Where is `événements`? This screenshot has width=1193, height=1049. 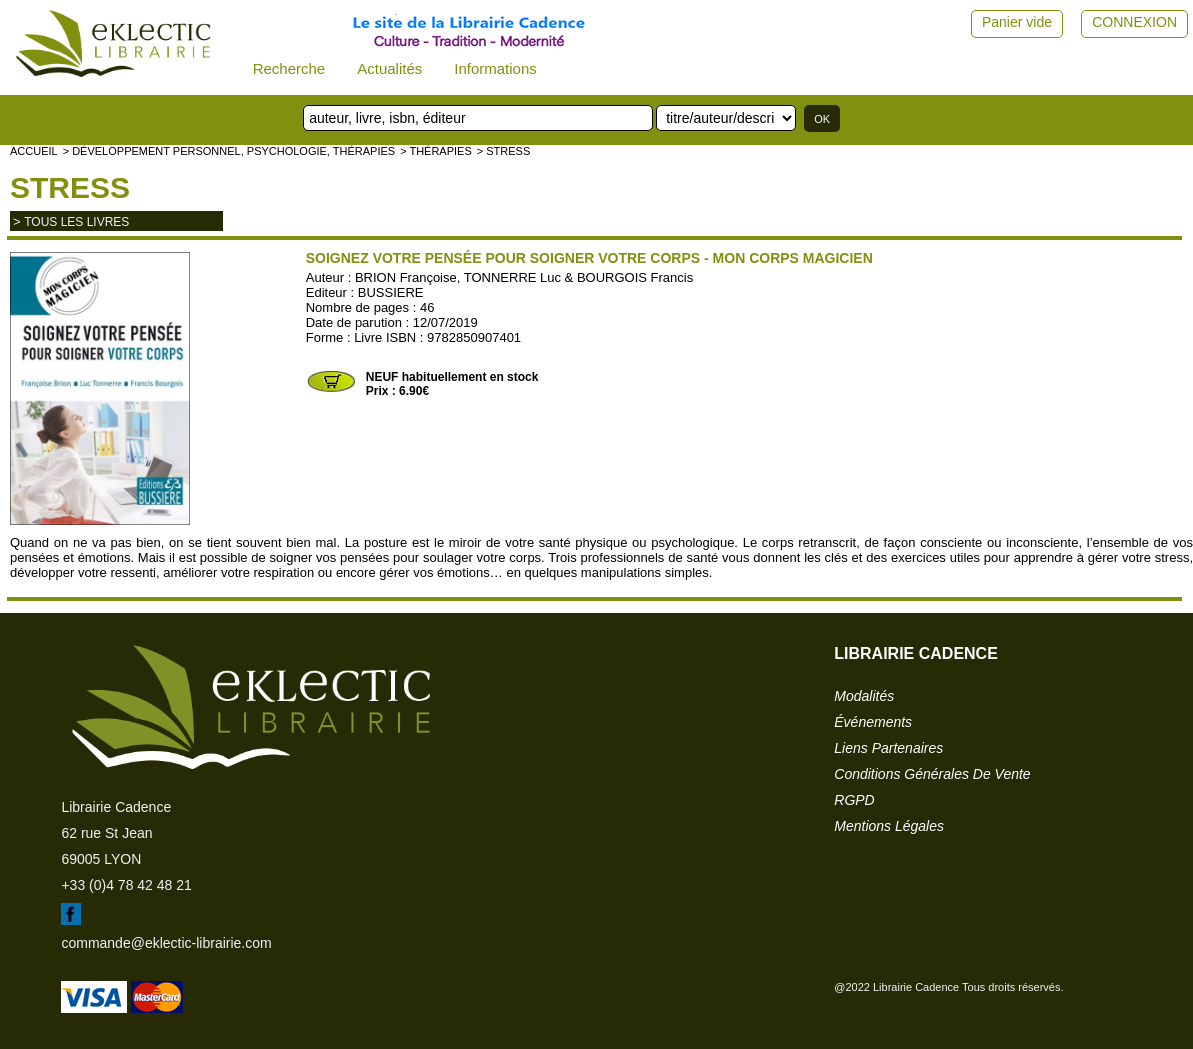
événements is located at coordinates (873, 722).